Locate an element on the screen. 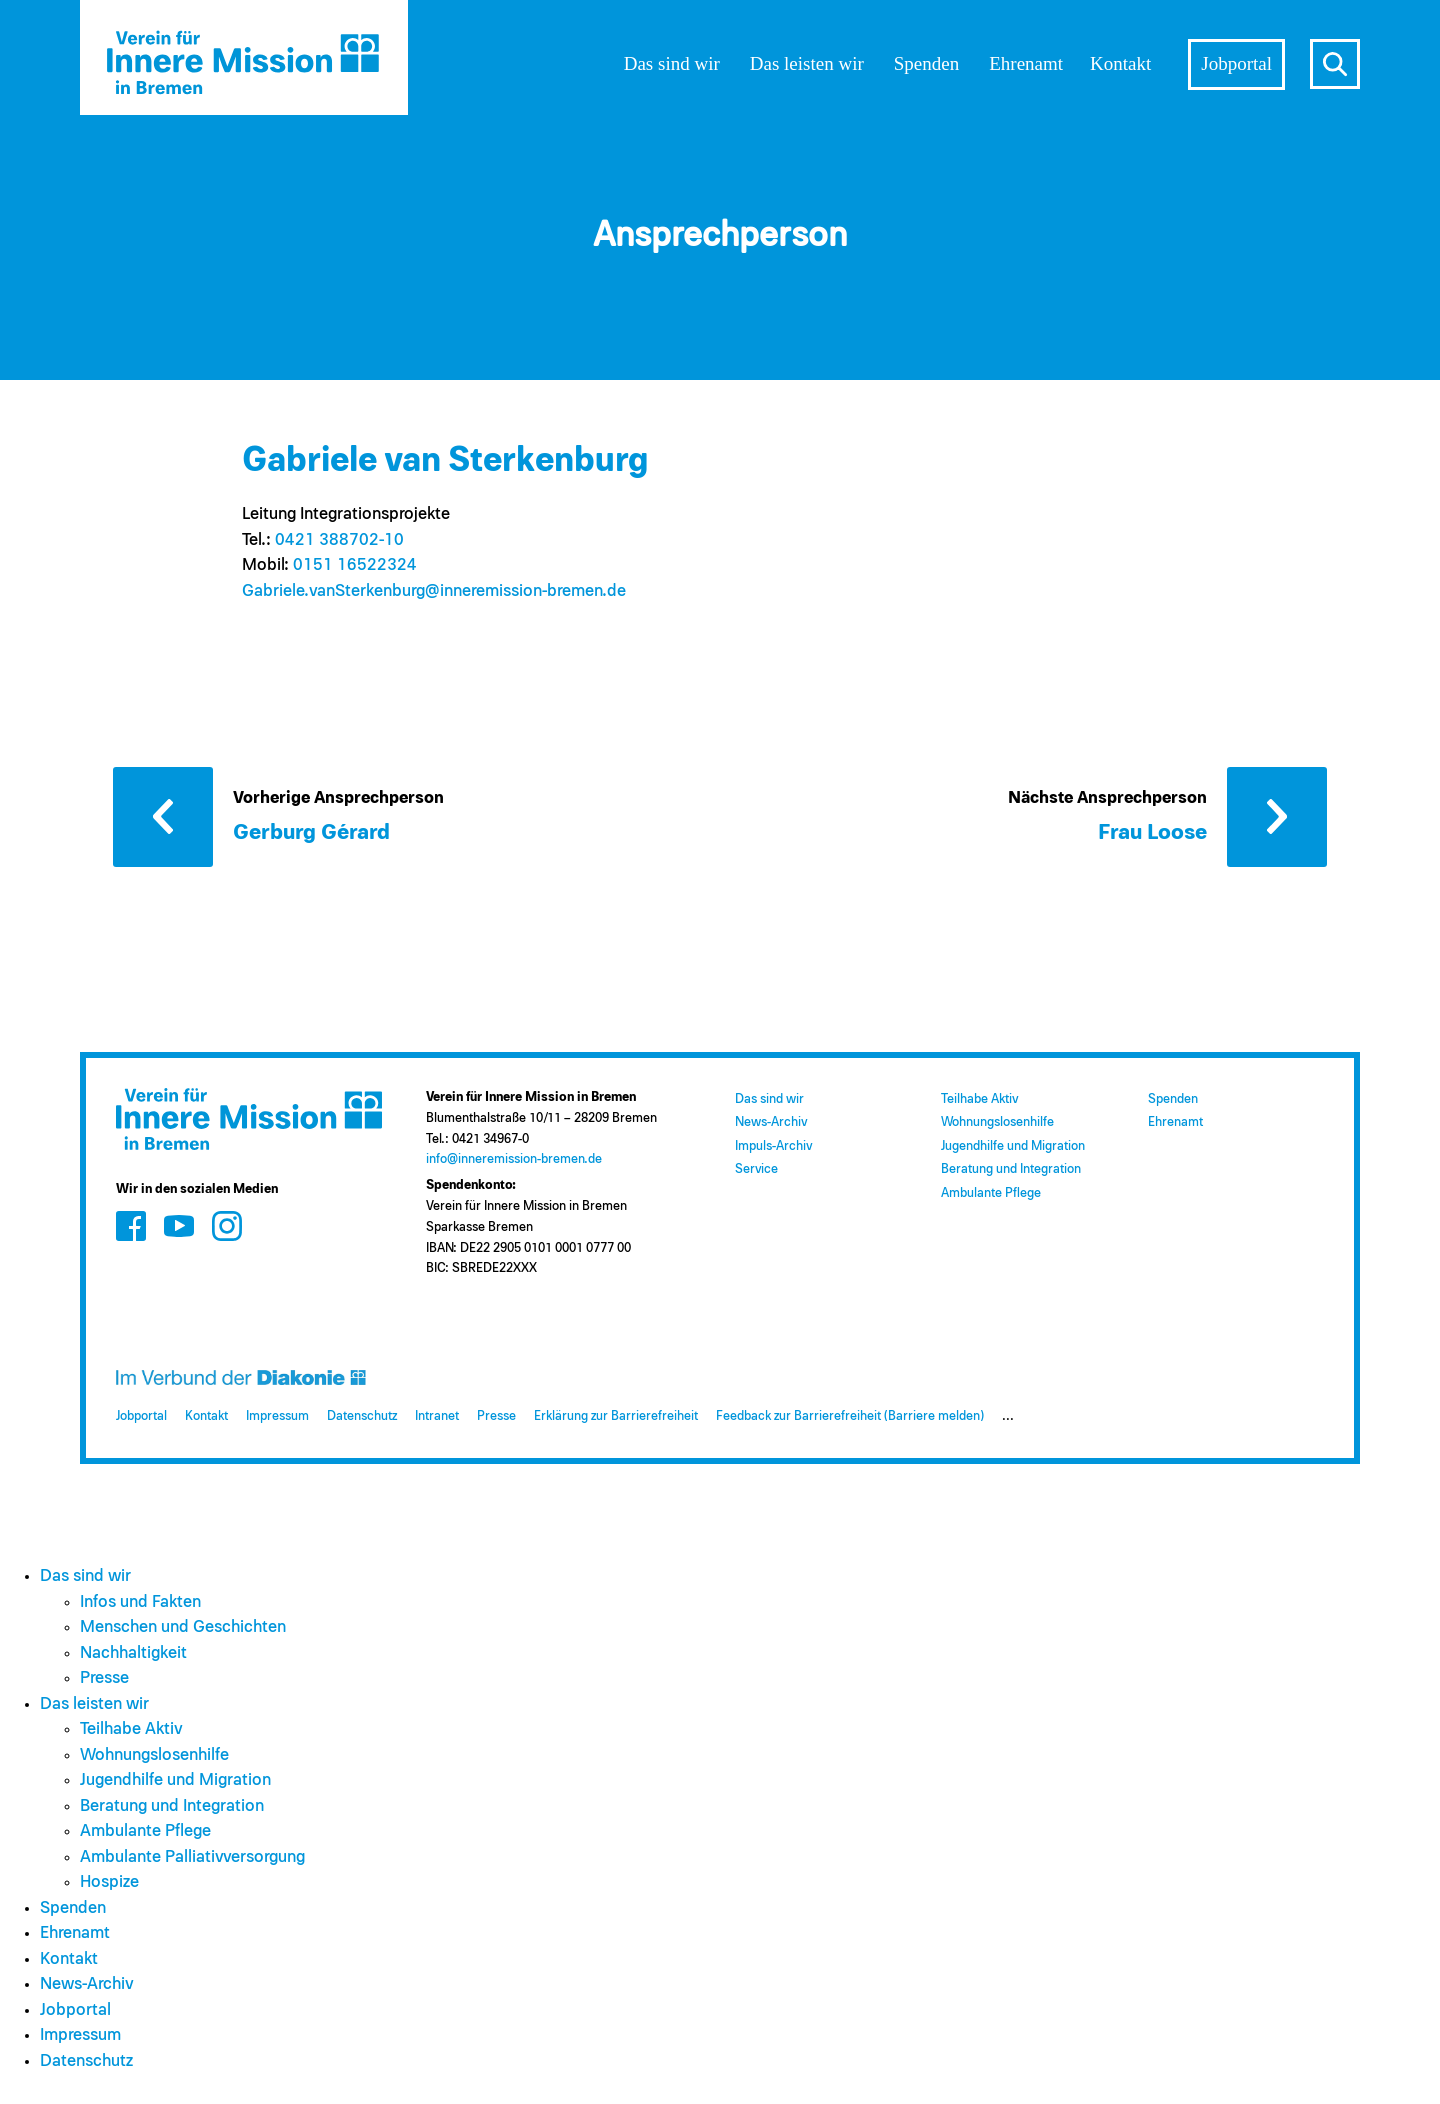  Ambulante Pflege is located at coordinates (991, 1193).